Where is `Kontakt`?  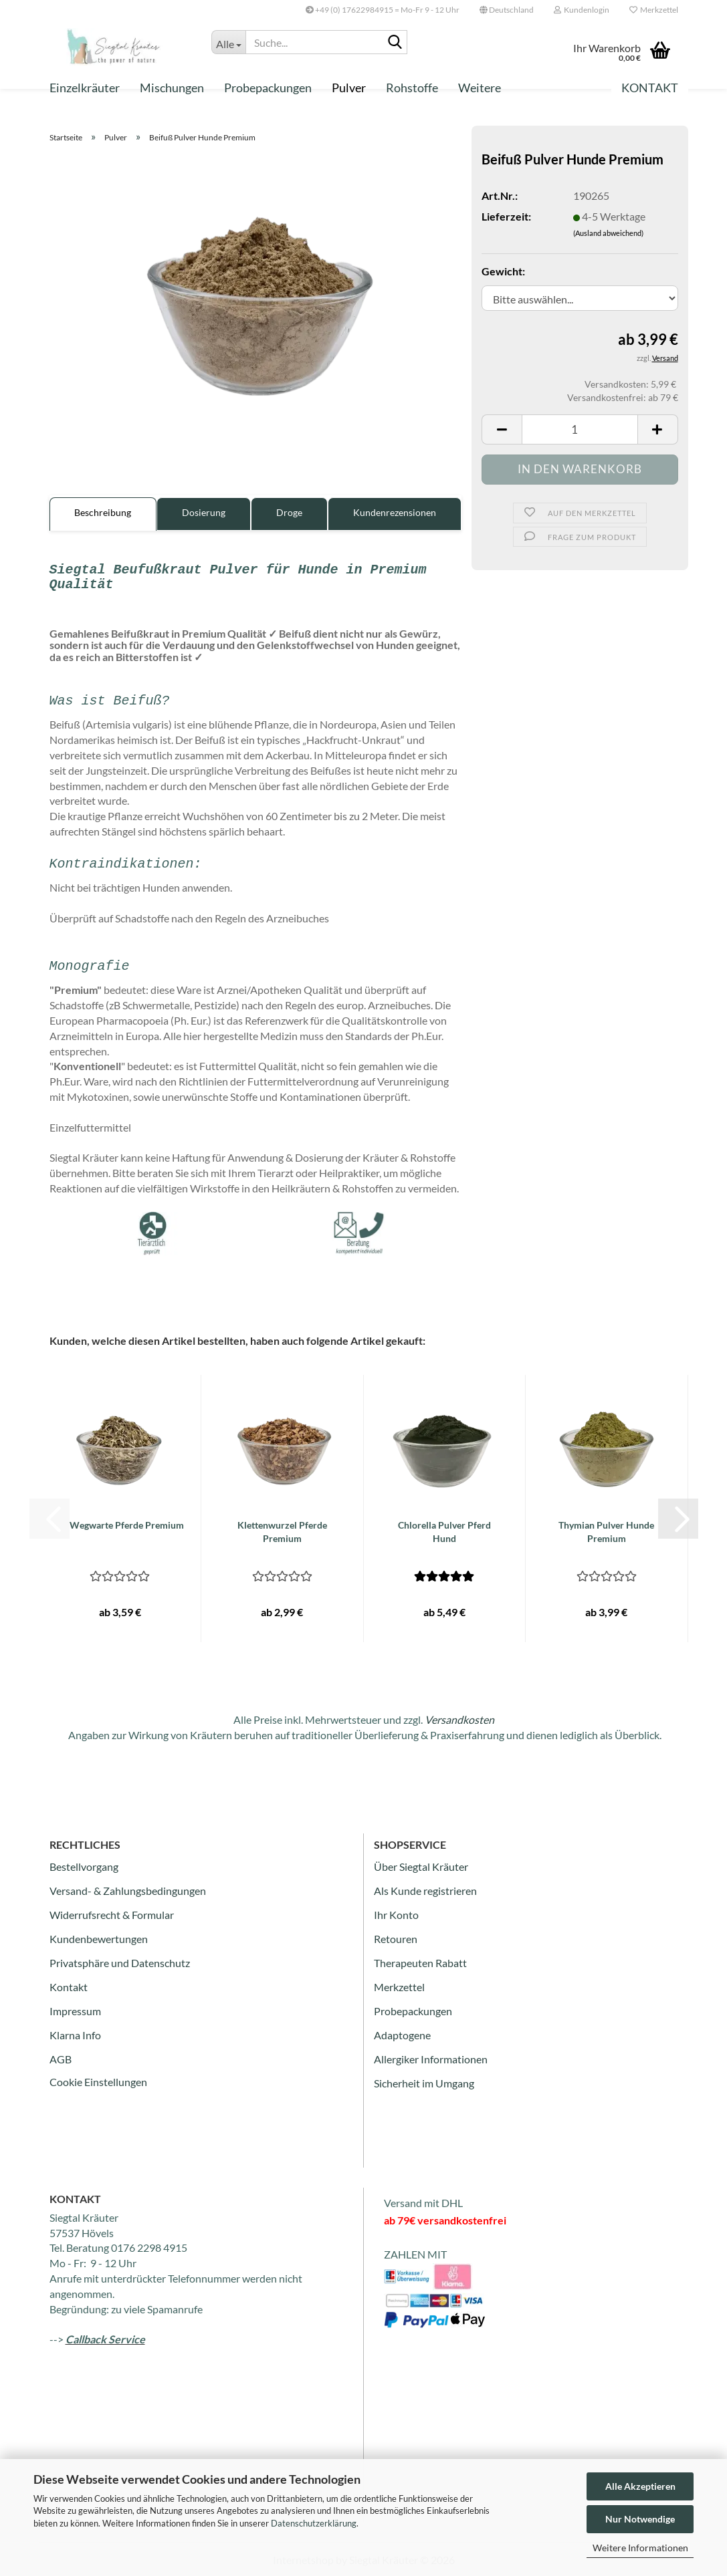 Kontakt is located at coordinates (649, 87).